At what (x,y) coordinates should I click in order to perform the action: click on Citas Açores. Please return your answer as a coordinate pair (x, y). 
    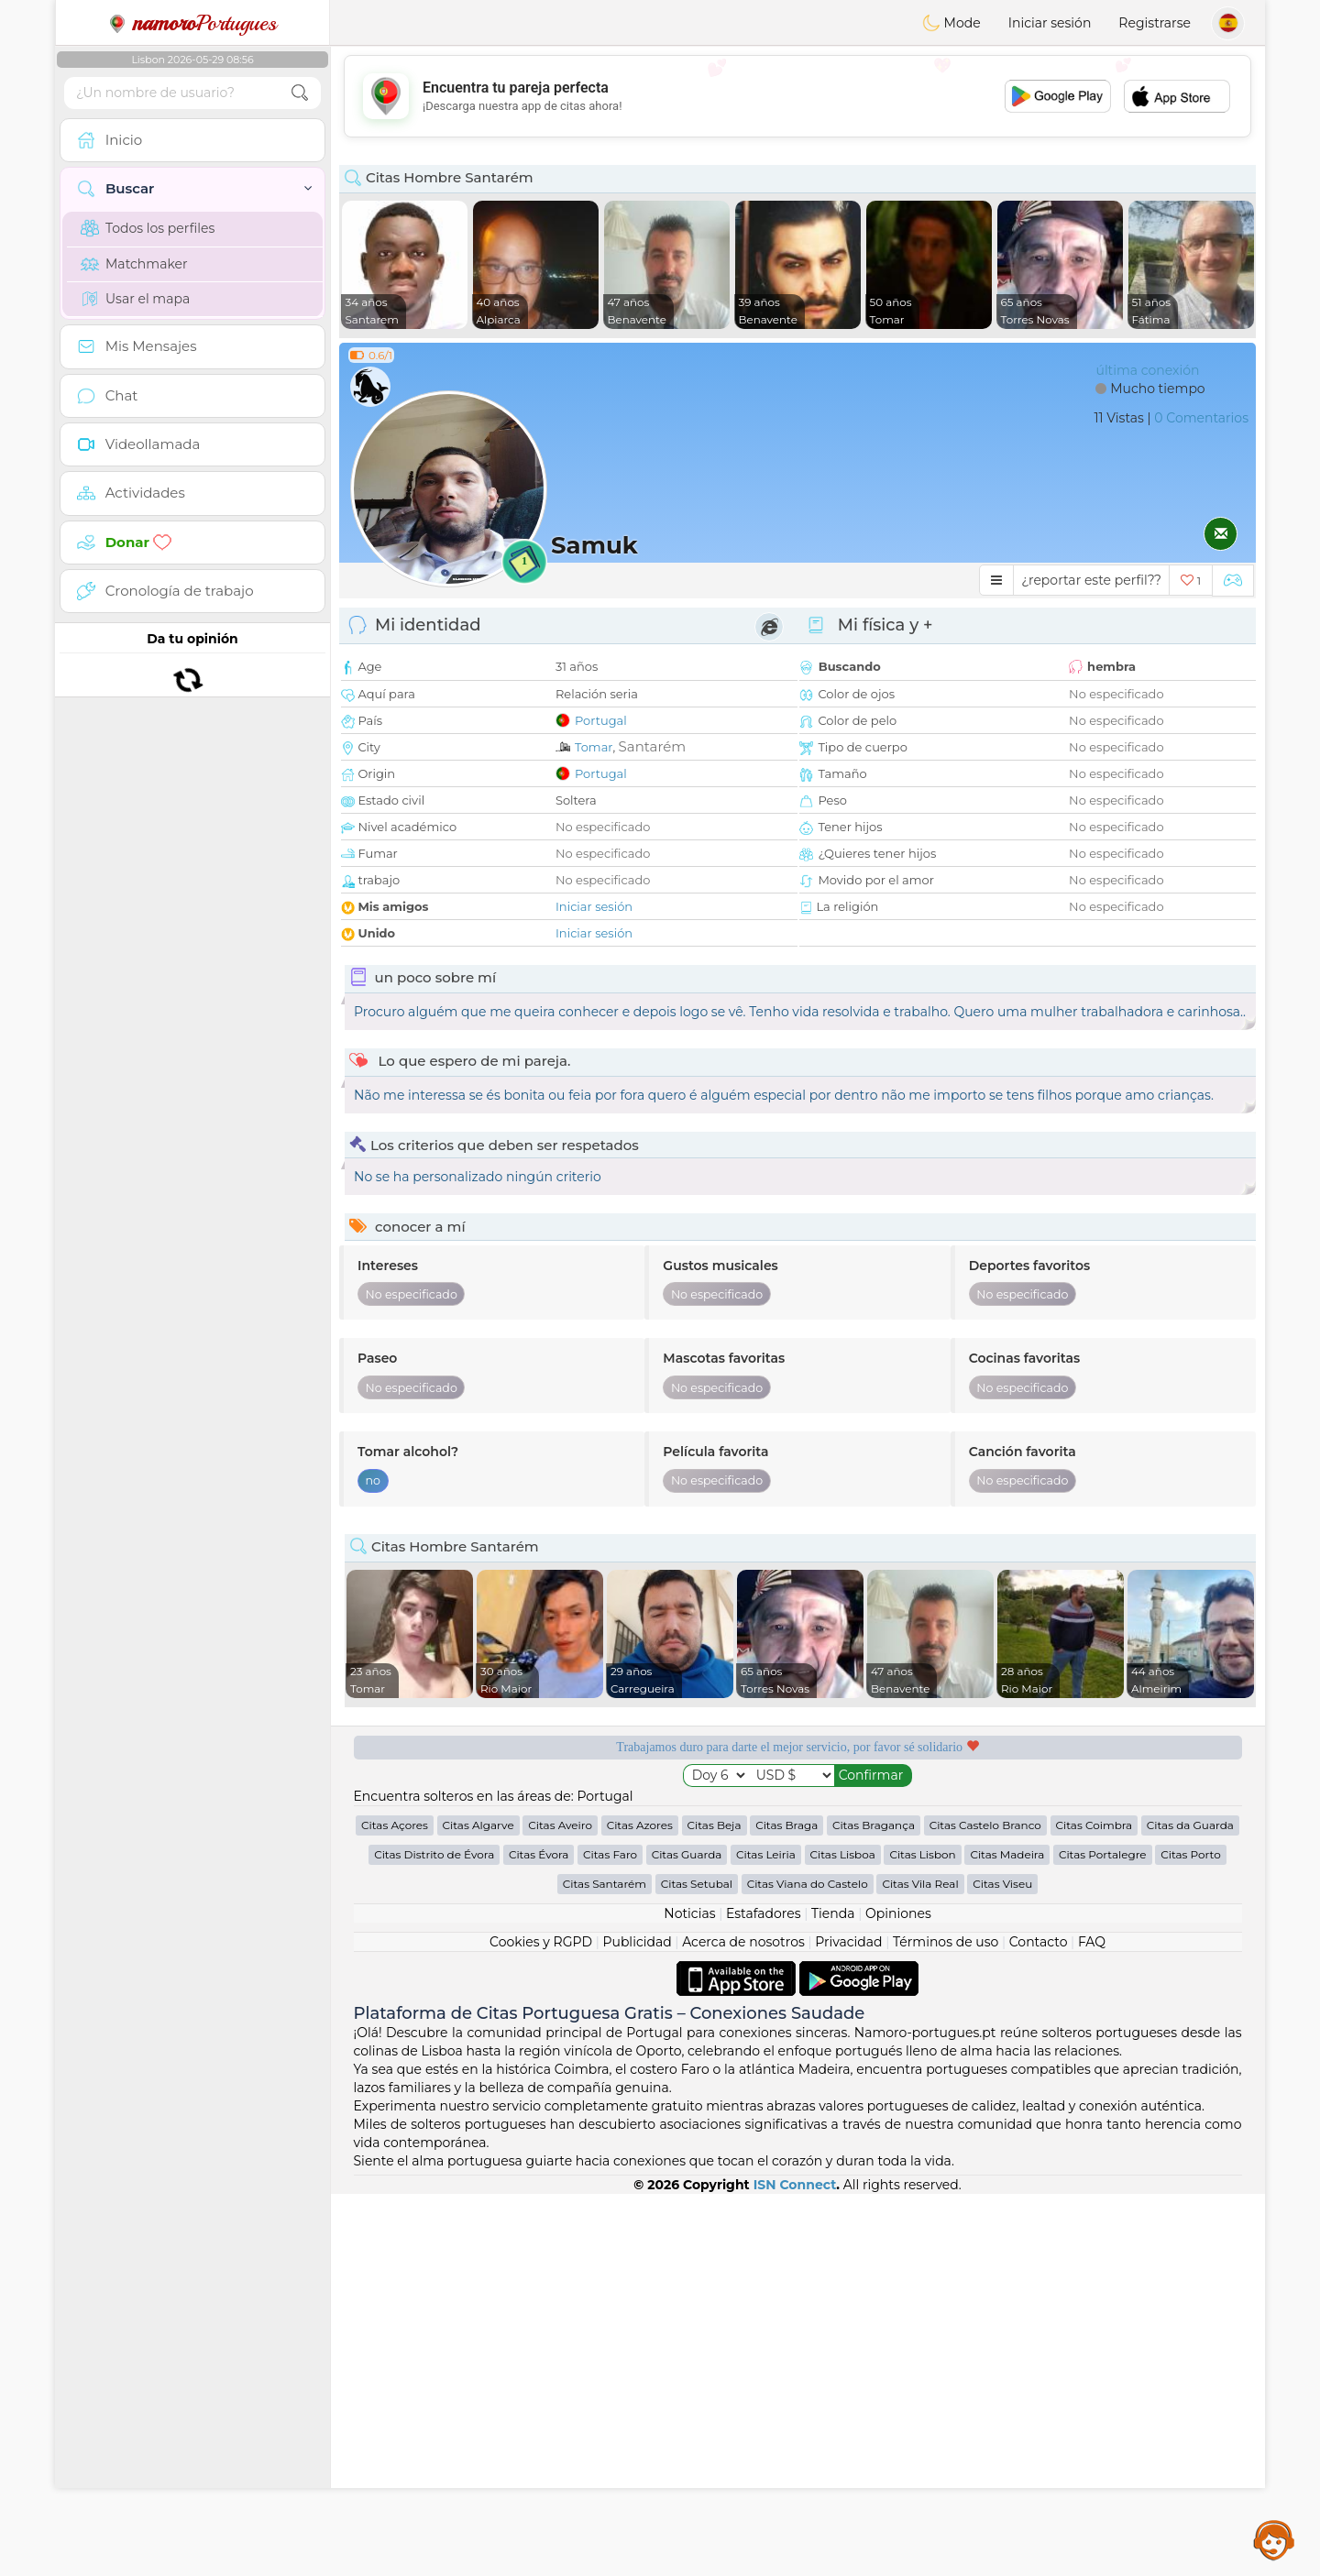
    Looking at the image, I should click on (394, 2207).